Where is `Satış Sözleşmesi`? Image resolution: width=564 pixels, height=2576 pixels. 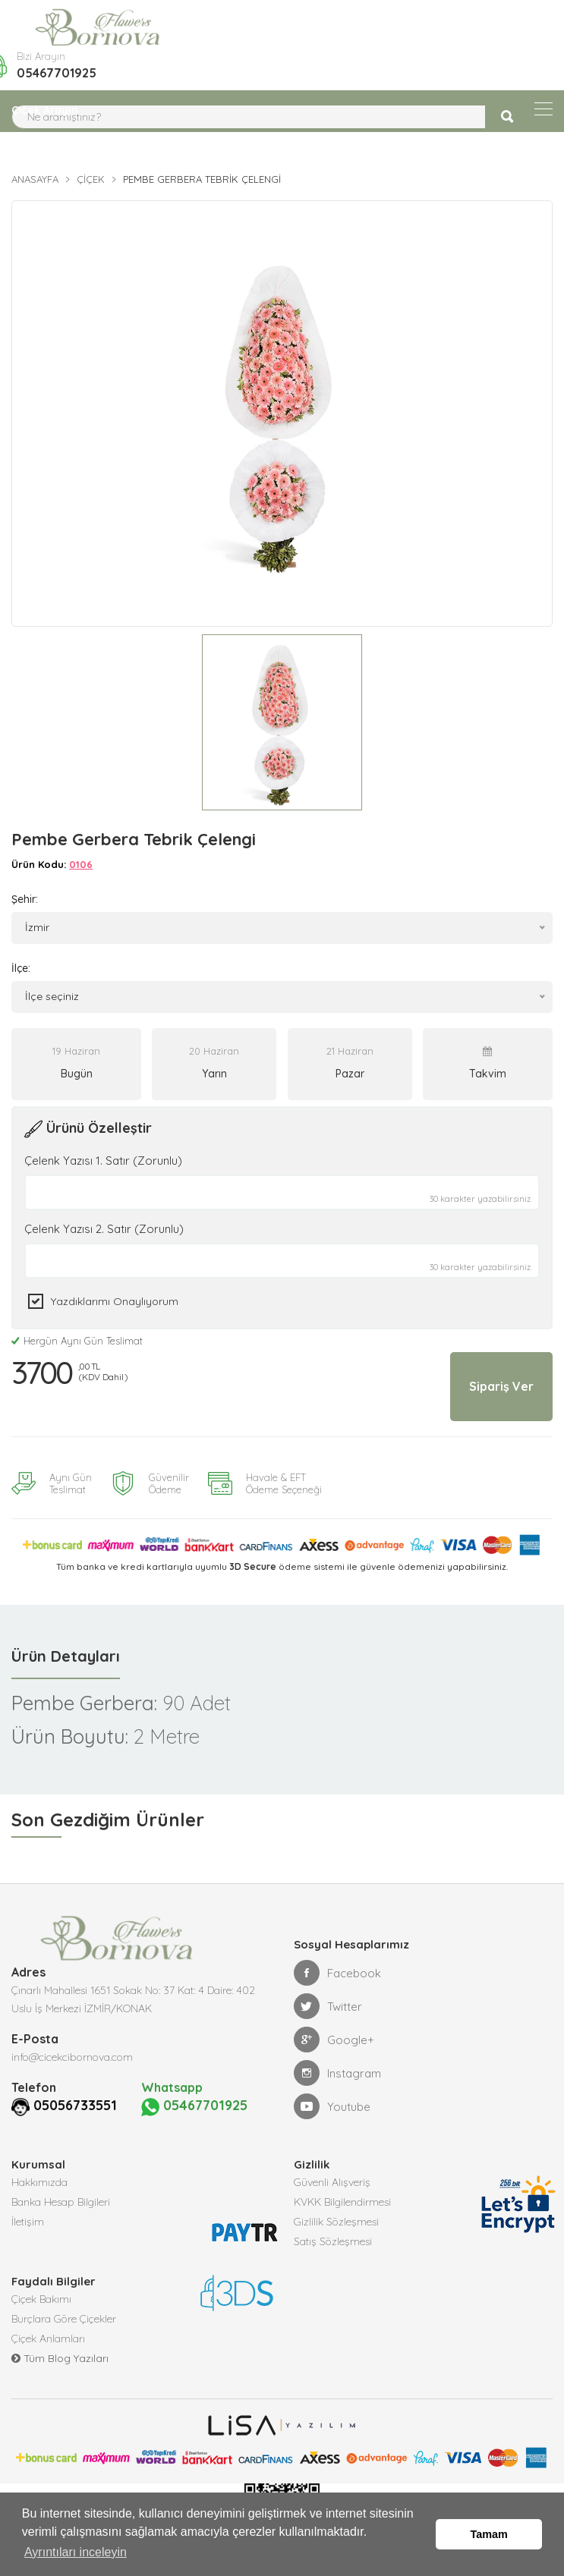 Satış Sözleşmesi is located at coordinates (333, 2240).